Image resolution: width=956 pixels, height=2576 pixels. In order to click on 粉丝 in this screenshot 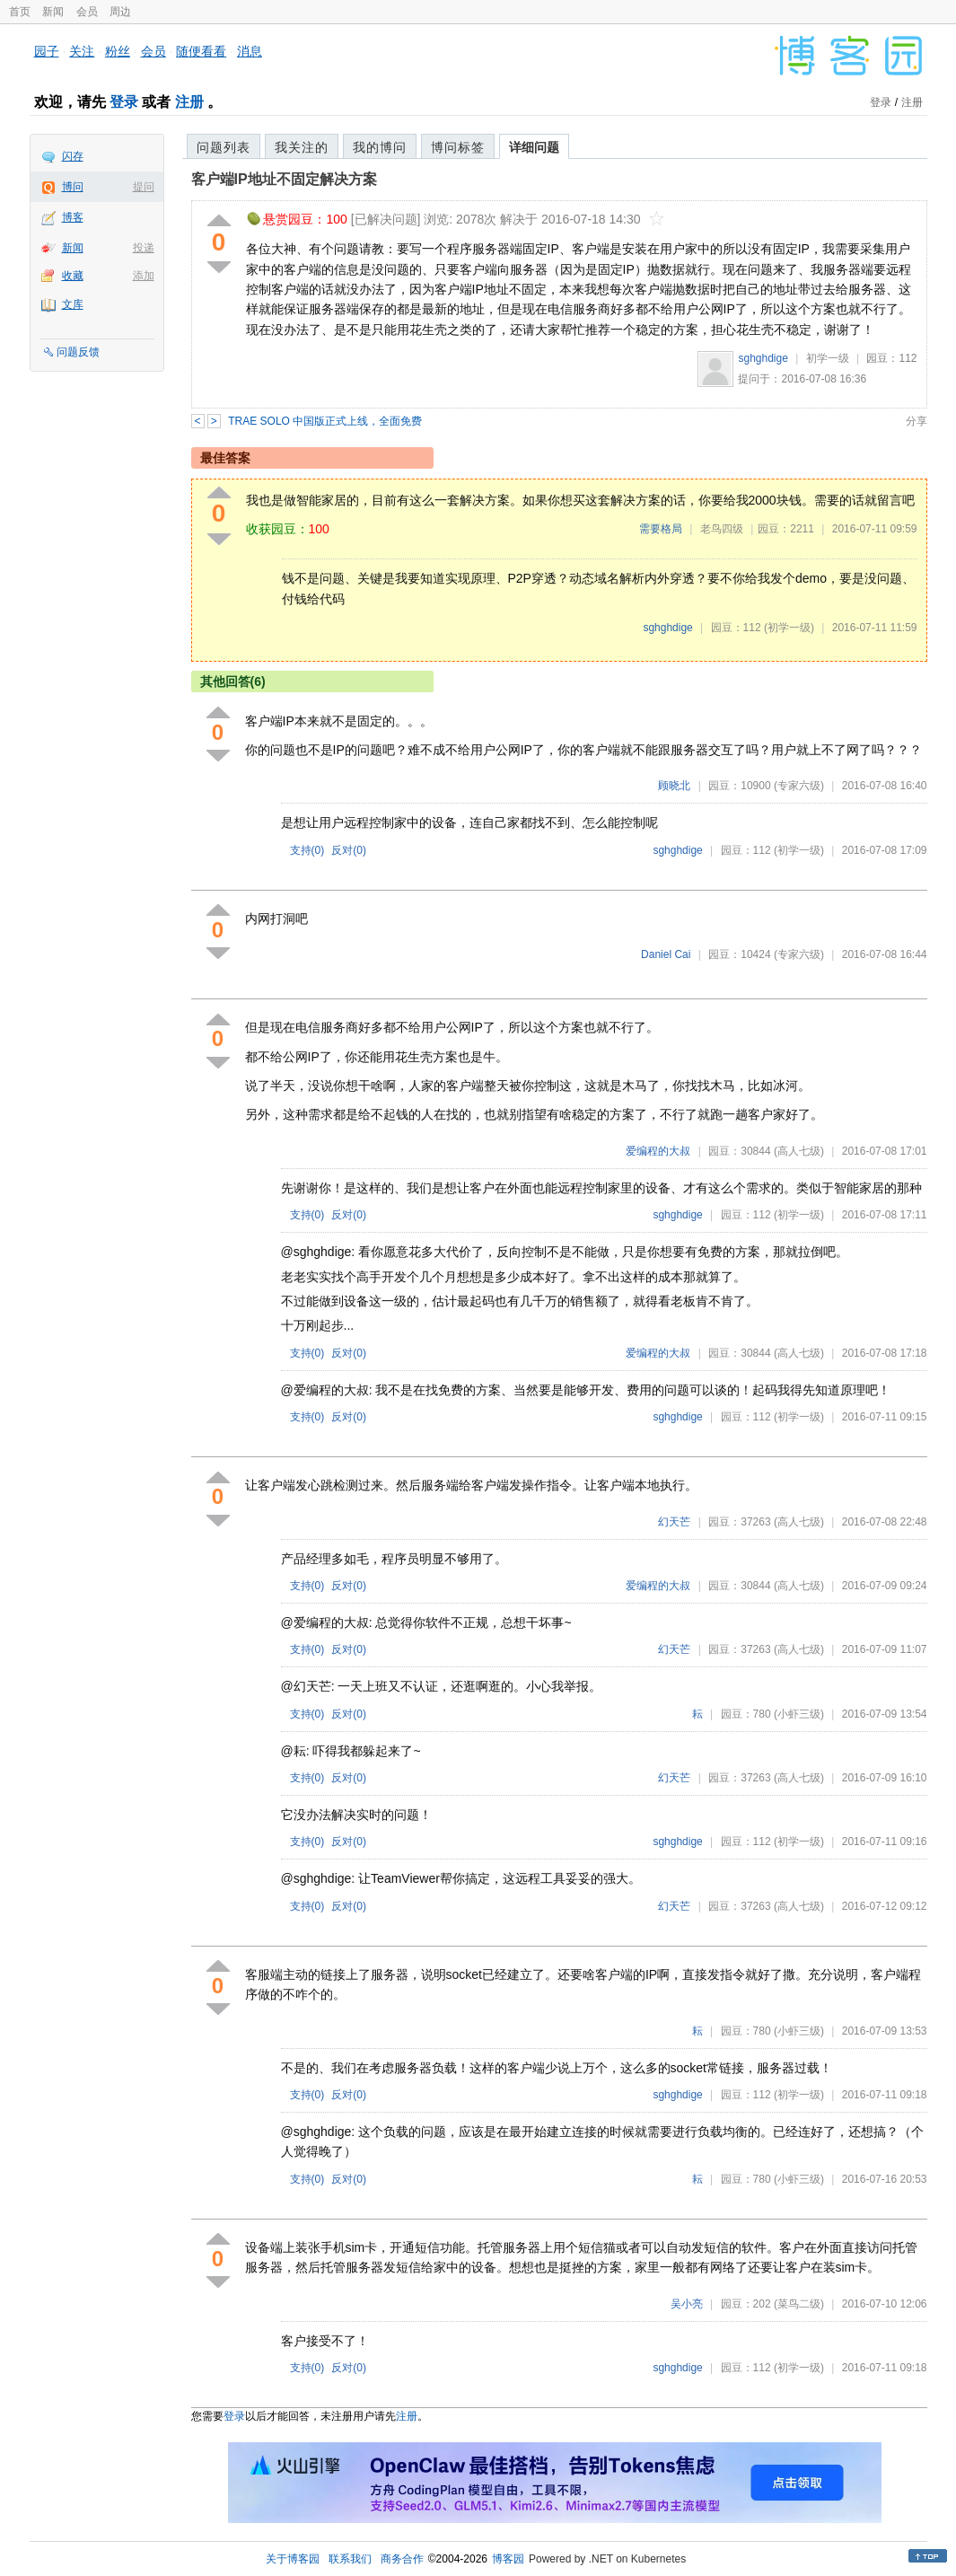, I will do `click(117, 51)`.